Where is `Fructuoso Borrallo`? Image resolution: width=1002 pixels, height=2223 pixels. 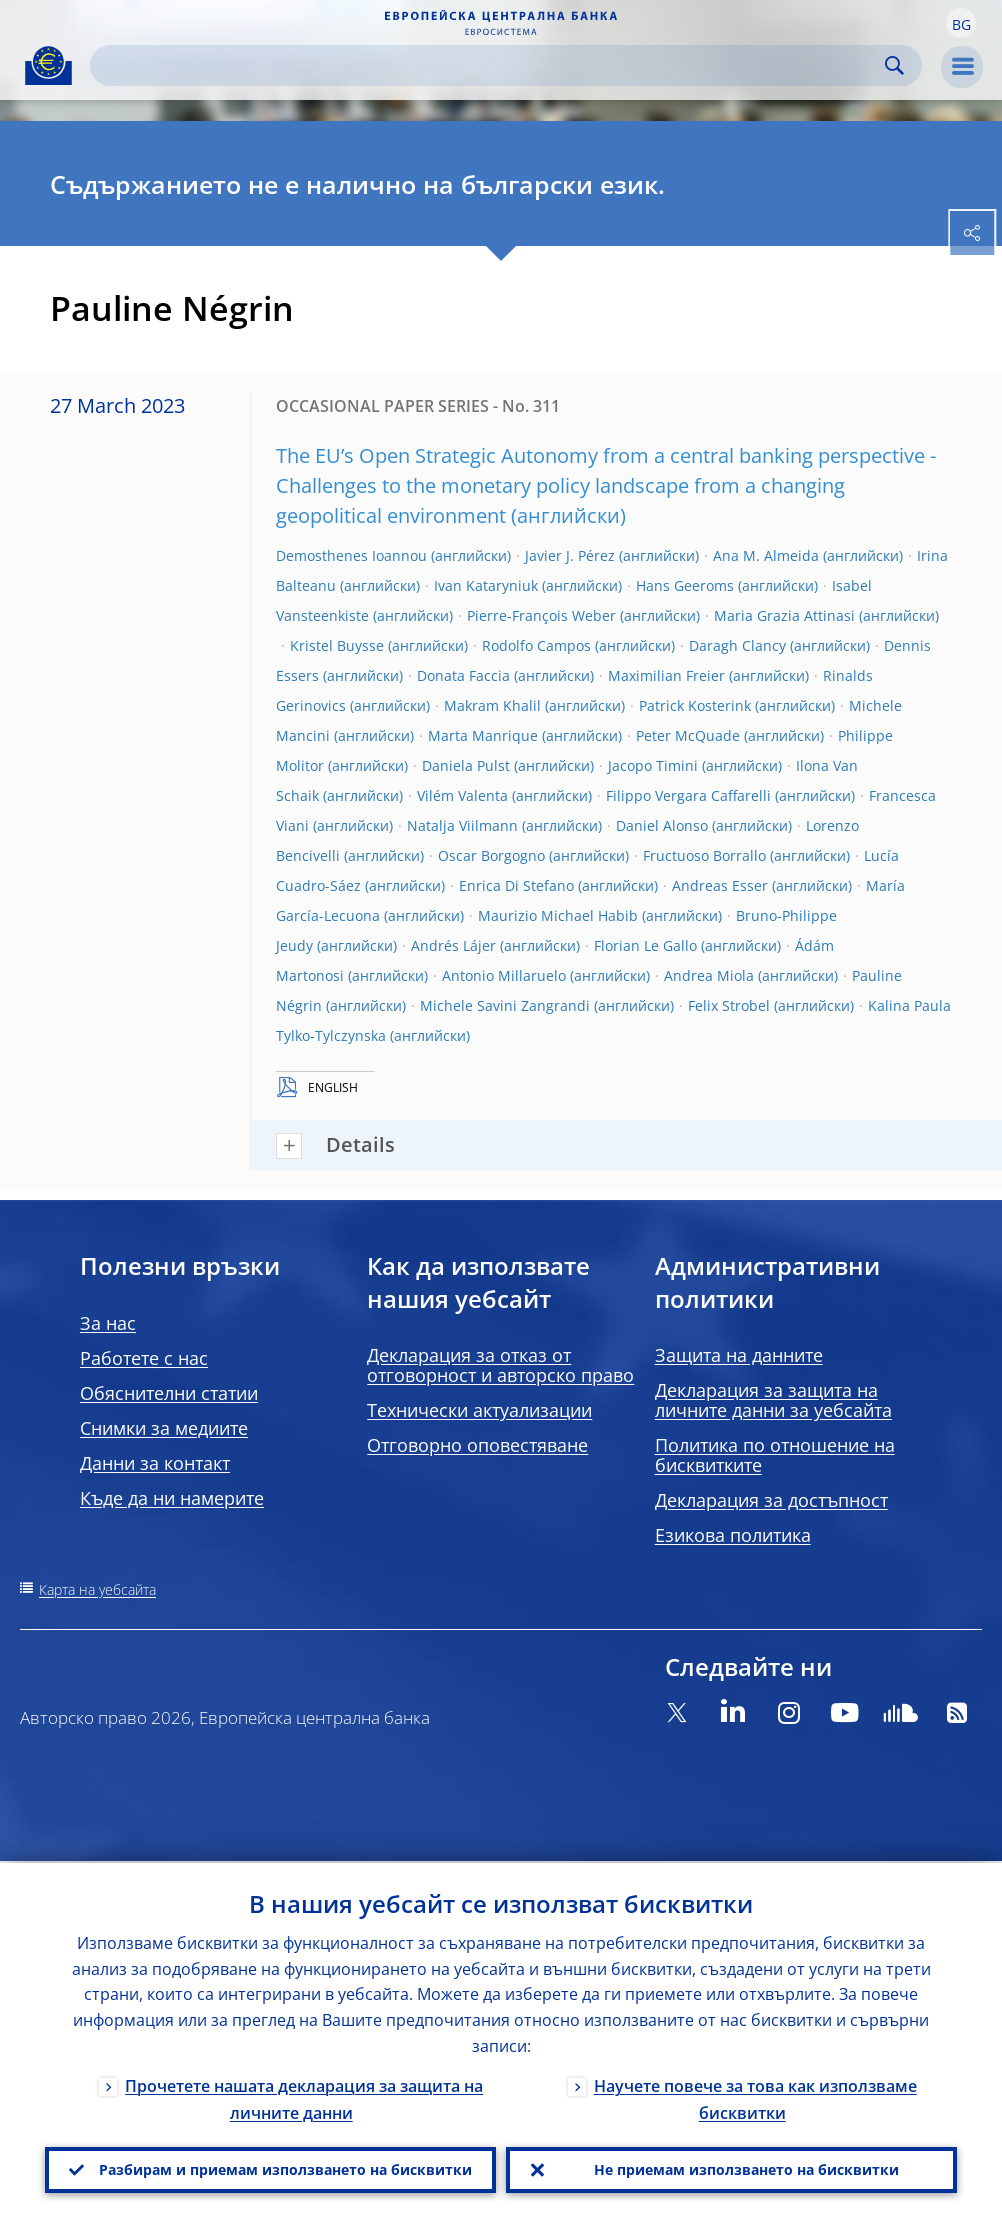 Fructuoso Borrallo is located at coordinates (704, 855).